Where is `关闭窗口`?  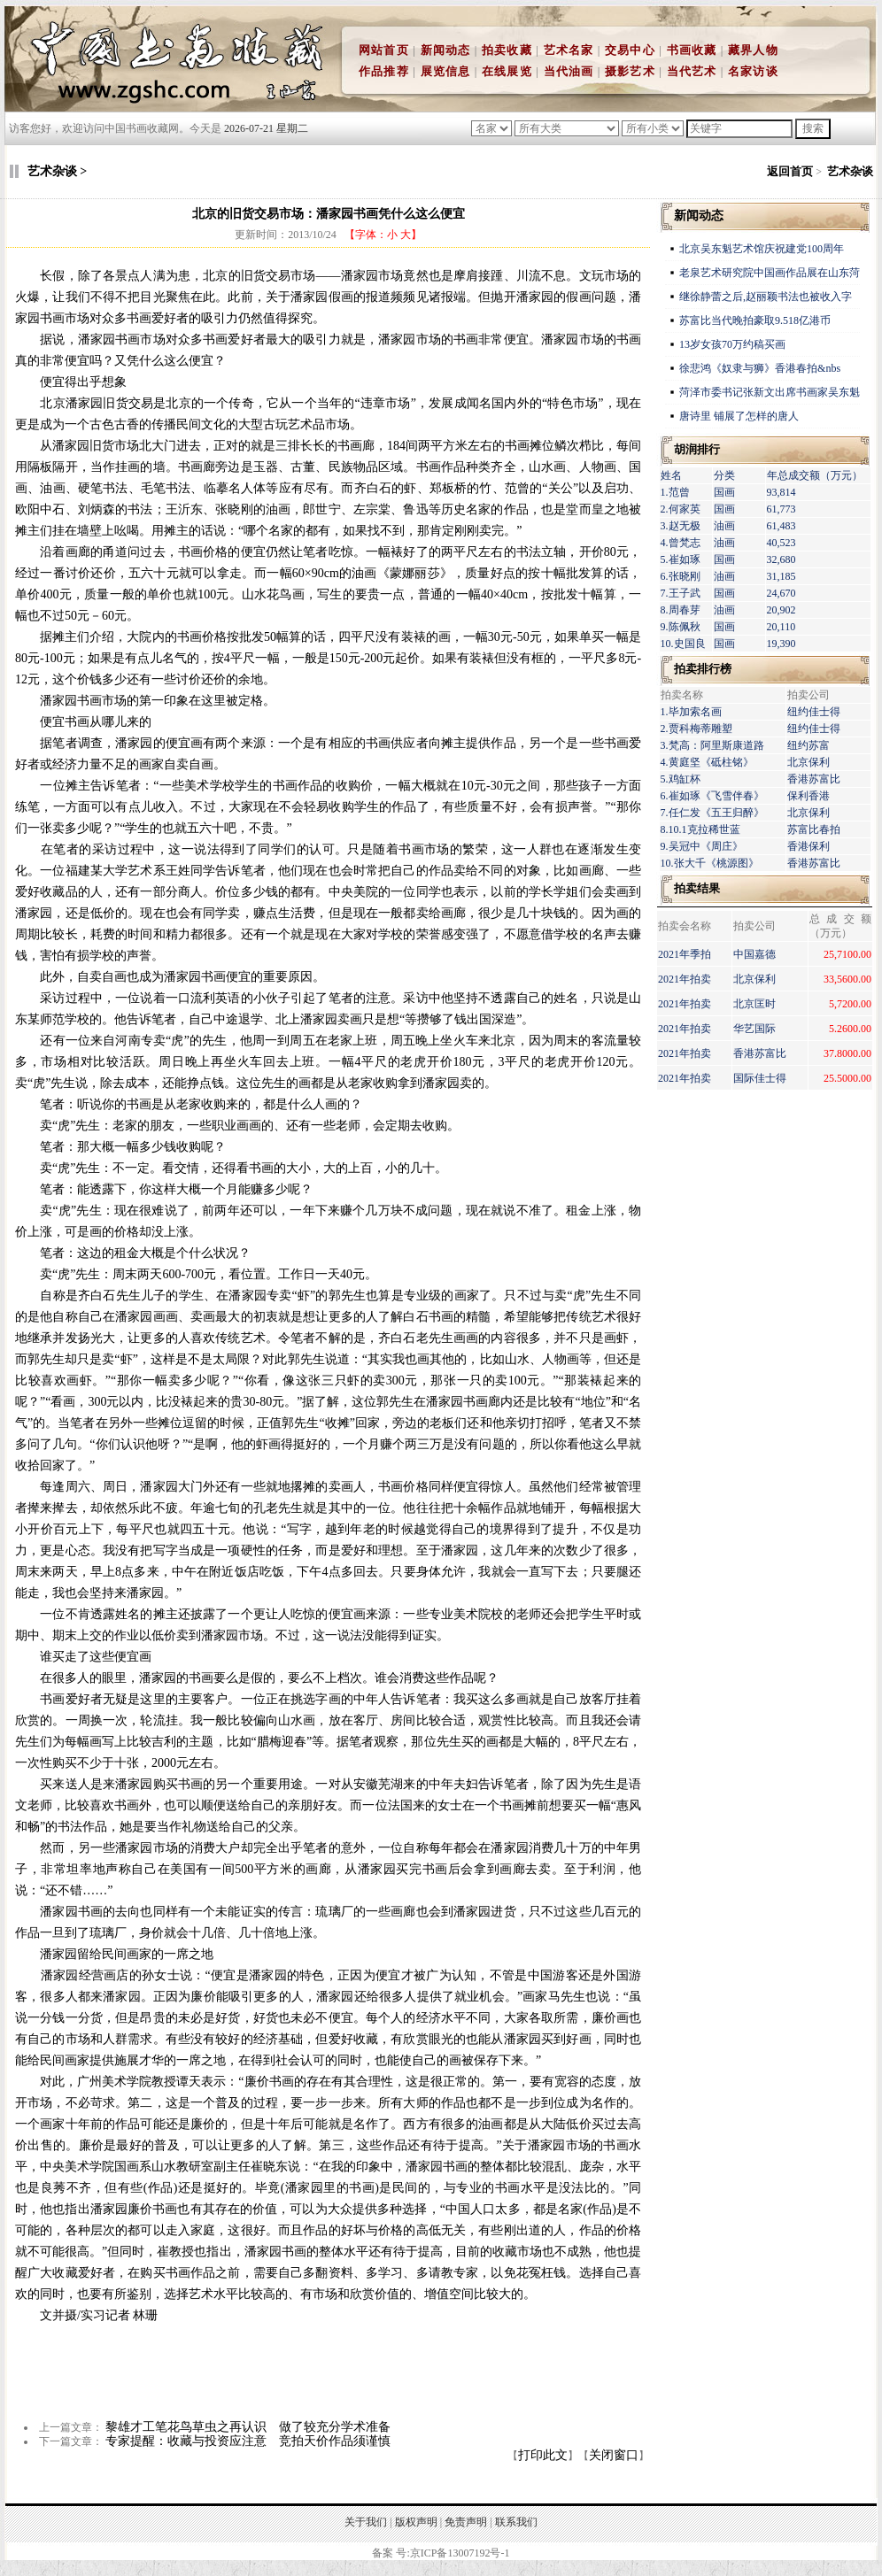 关闭窗口 is located at coordinates (613, 2455).